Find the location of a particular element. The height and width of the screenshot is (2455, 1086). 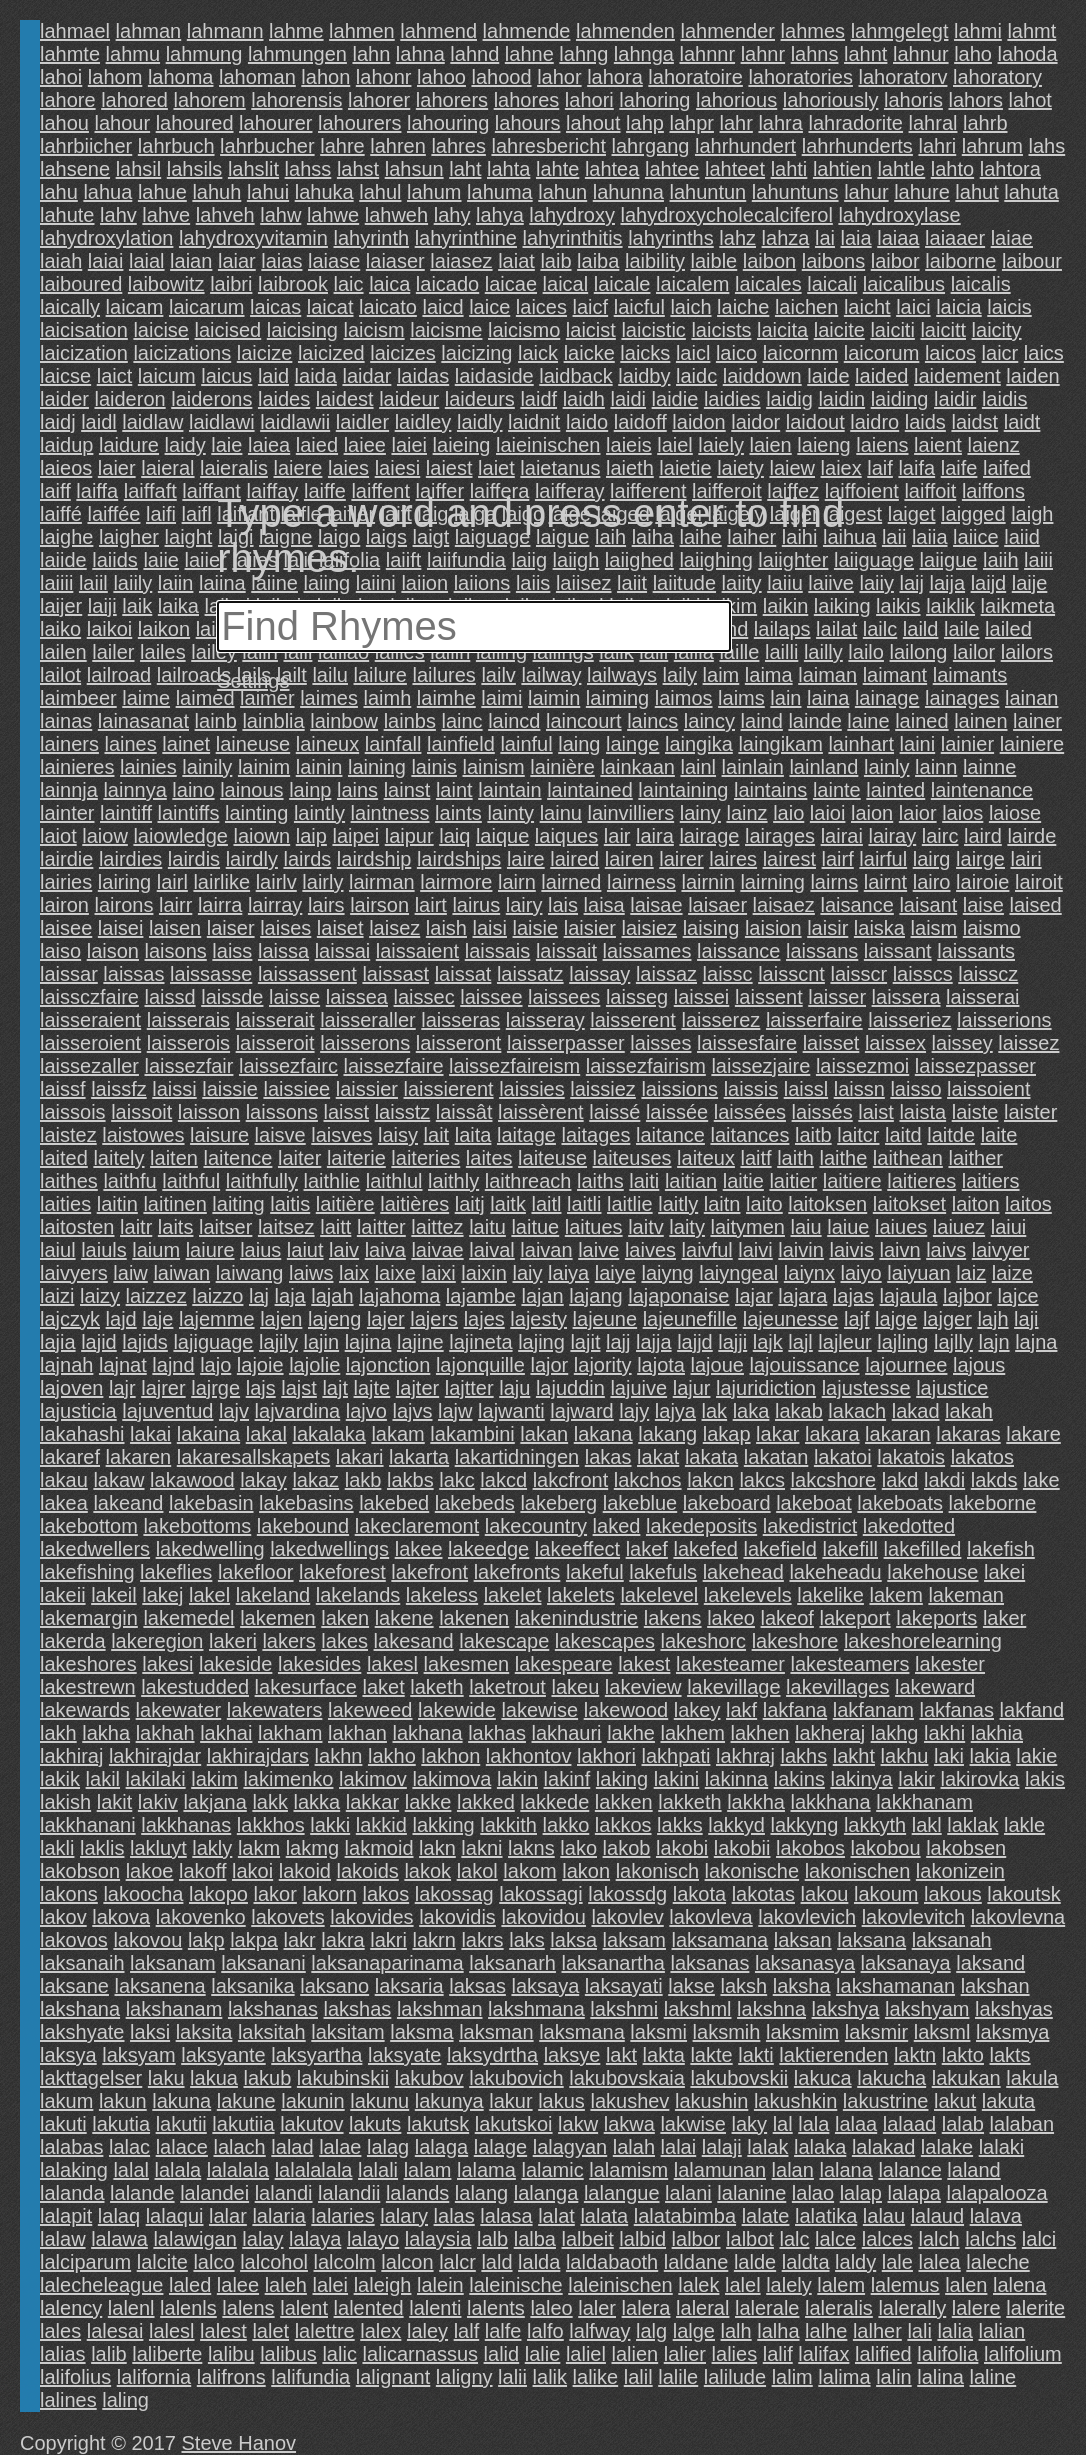

lalag is located at coordinates (388, 2147).